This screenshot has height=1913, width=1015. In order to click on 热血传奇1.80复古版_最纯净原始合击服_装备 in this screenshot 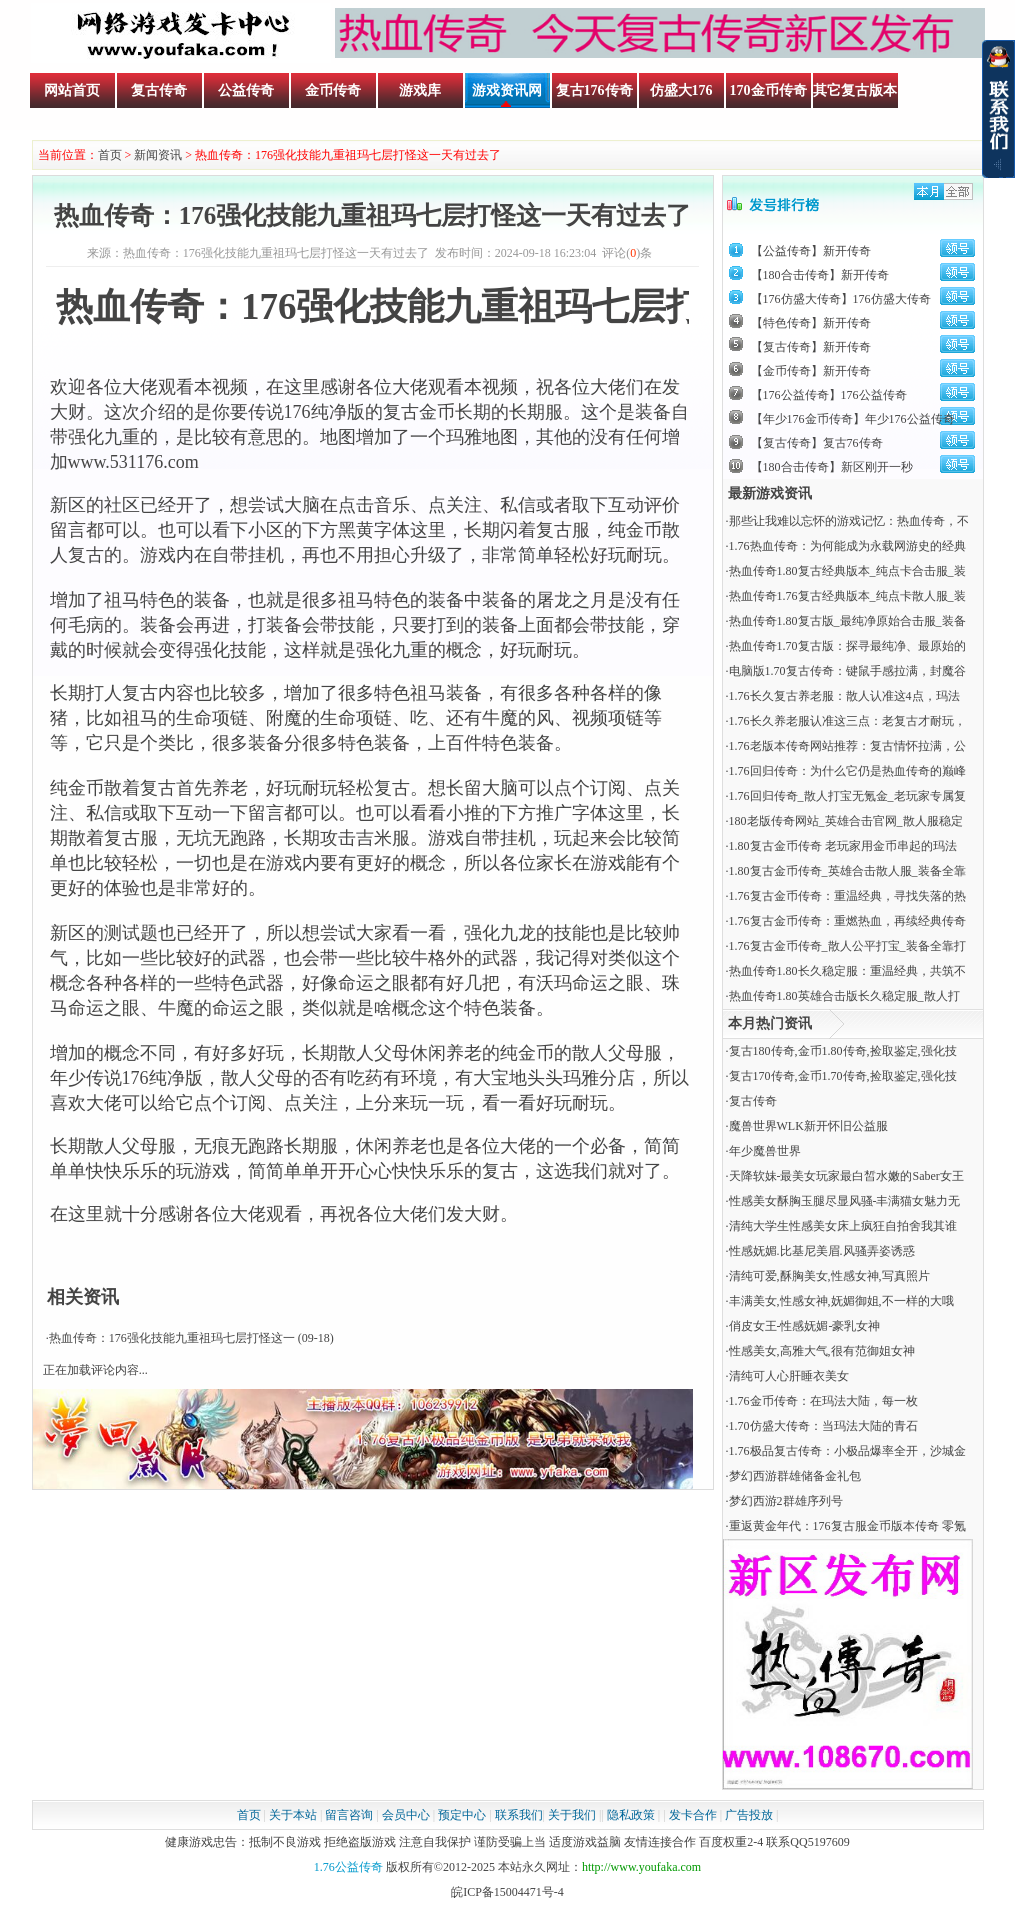, I will do `click(847, 621)`.